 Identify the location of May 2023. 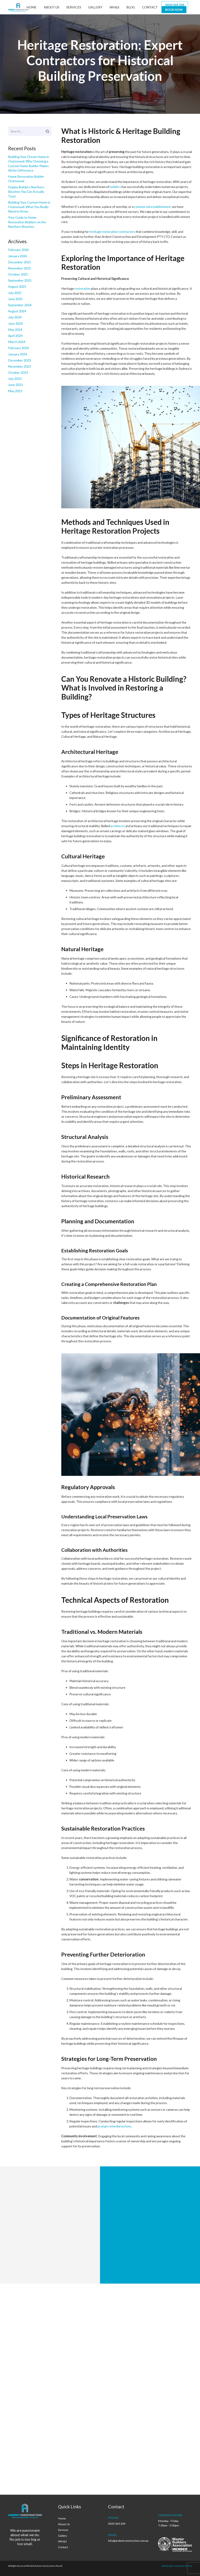
(15, 391).